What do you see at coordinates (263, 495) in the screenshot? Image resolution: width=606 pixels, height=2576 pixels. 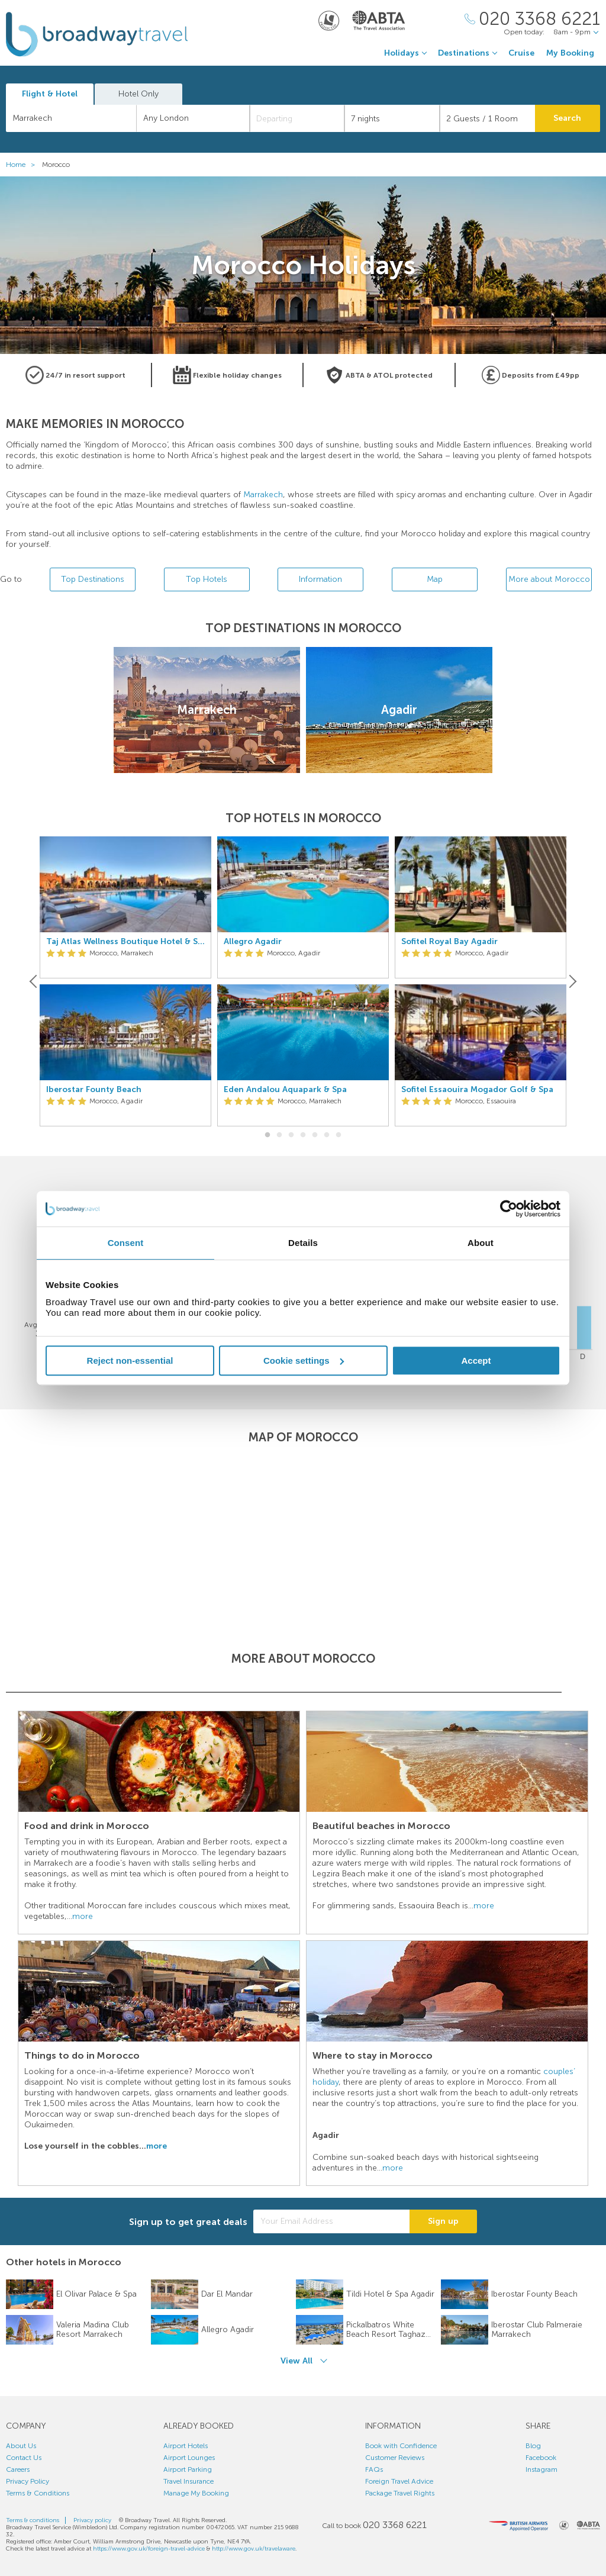 I see `Marrakech` at bounding box center [263, 495].